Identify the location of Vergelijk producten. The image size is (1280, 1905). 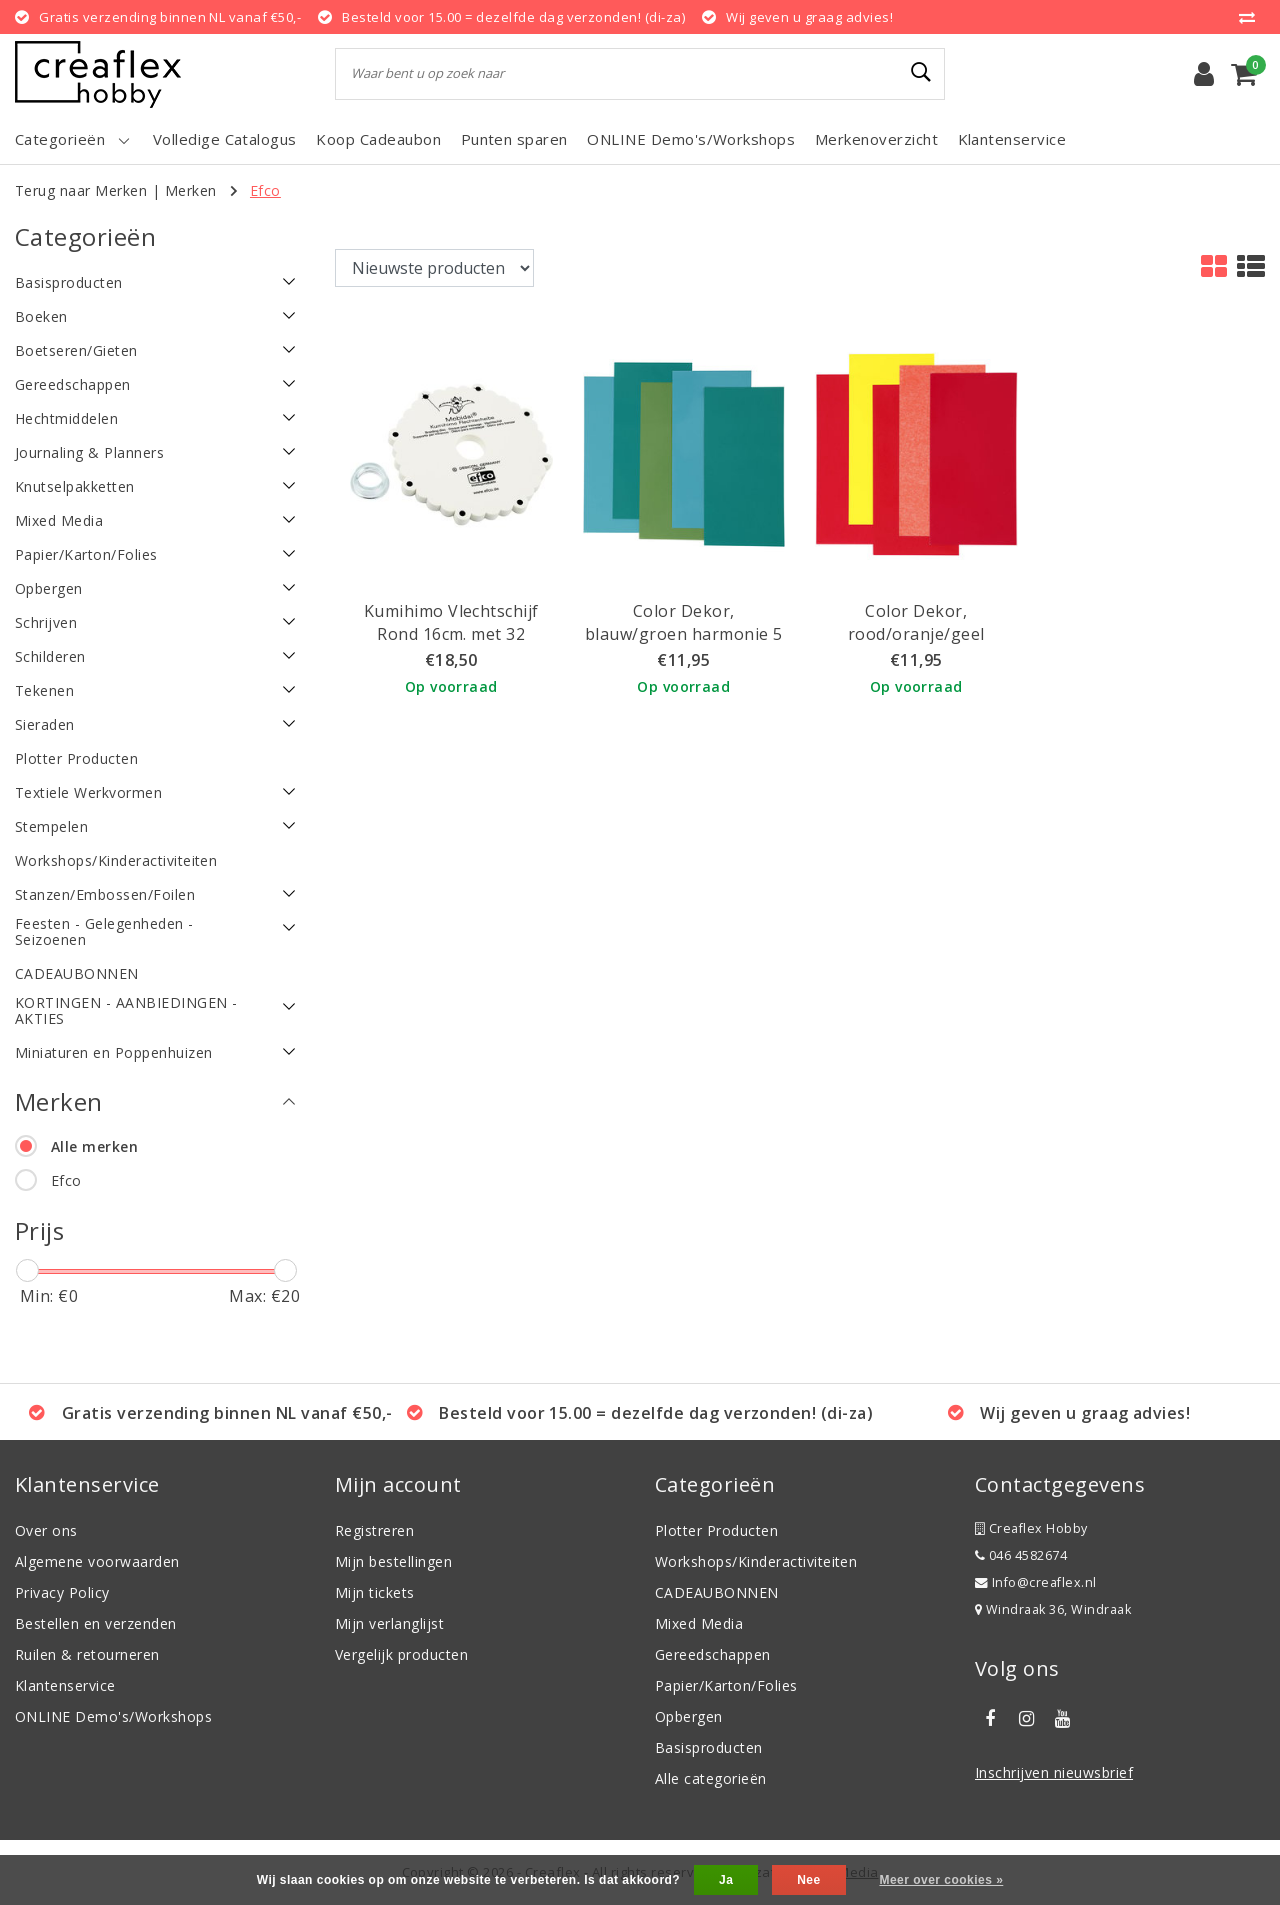
(401, 1654).